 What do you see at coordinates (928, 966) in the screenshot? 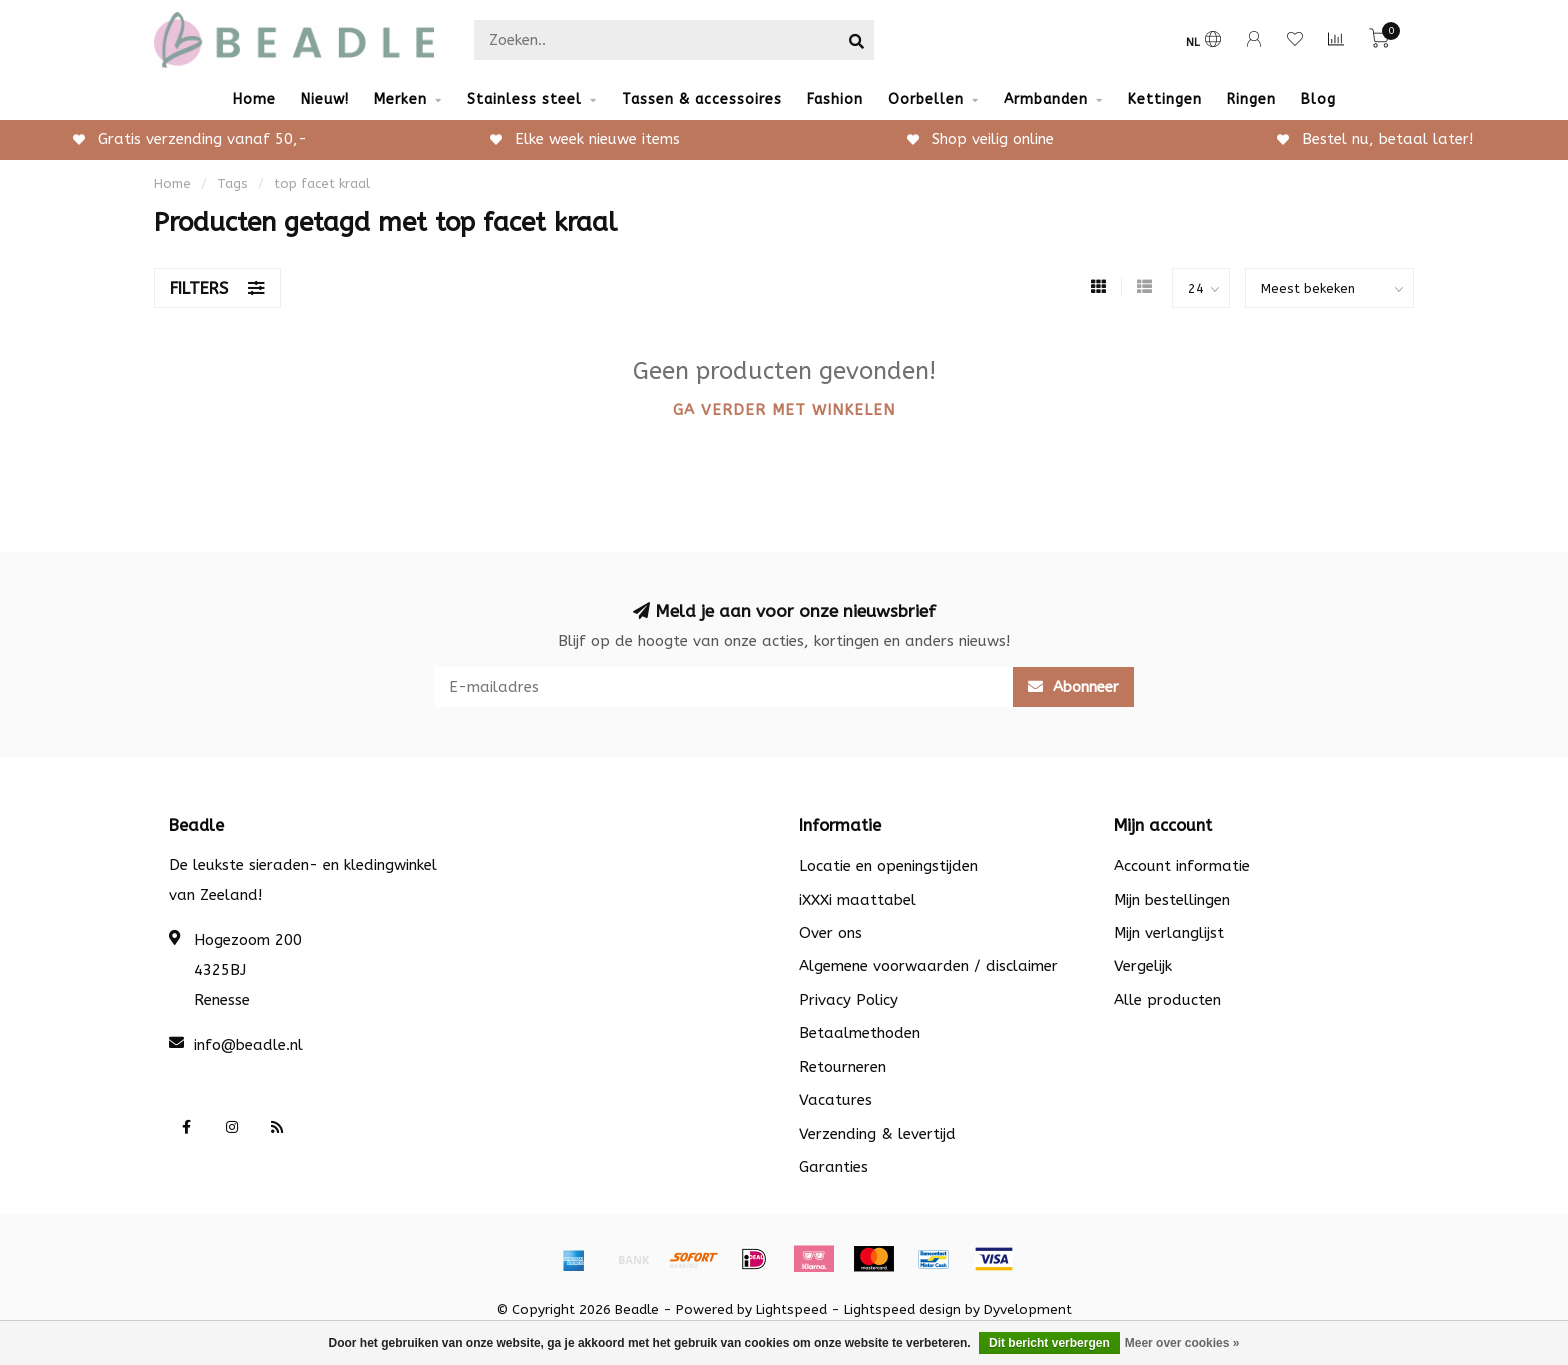
I see `Algemene voorwaarden / disclaimer` at bounding box center [928, 966].